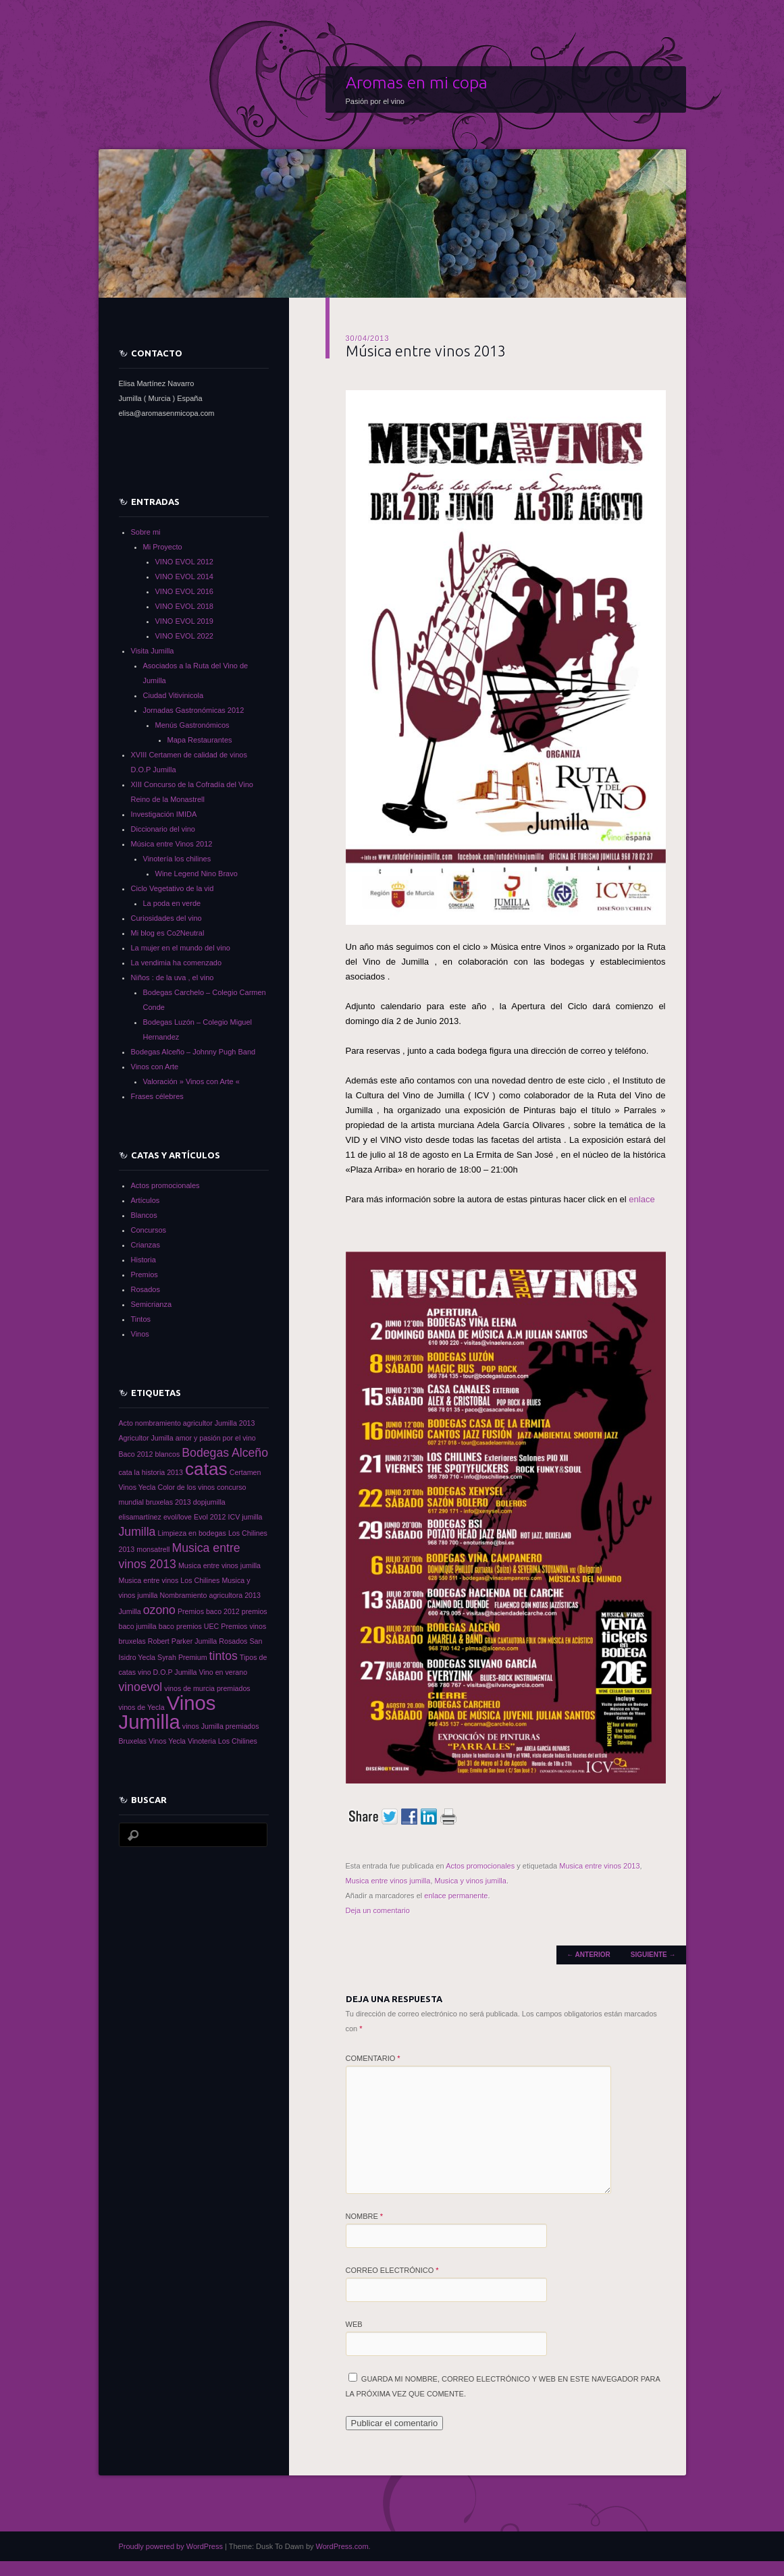  Describe the element at coordinates (164, 814) in the screenshot. I see `Investigación IMIDA` at that location.